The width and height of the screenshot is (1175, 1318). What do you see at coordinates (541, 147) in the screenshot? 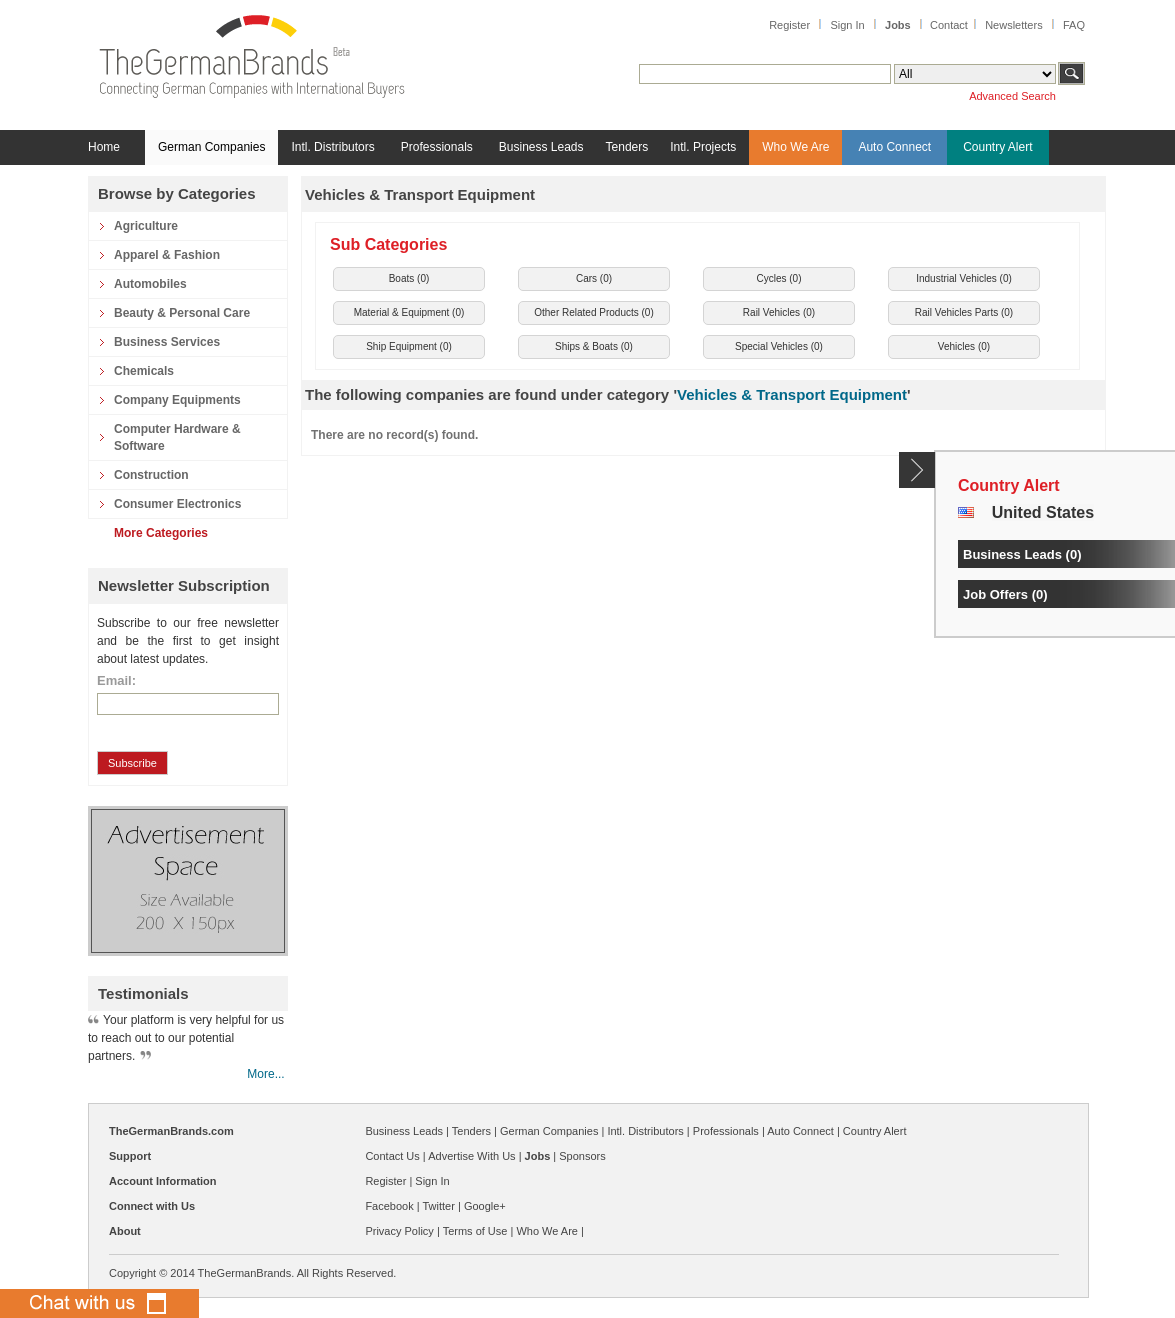
I see `Business Leads` at bounding box center [541, 147].